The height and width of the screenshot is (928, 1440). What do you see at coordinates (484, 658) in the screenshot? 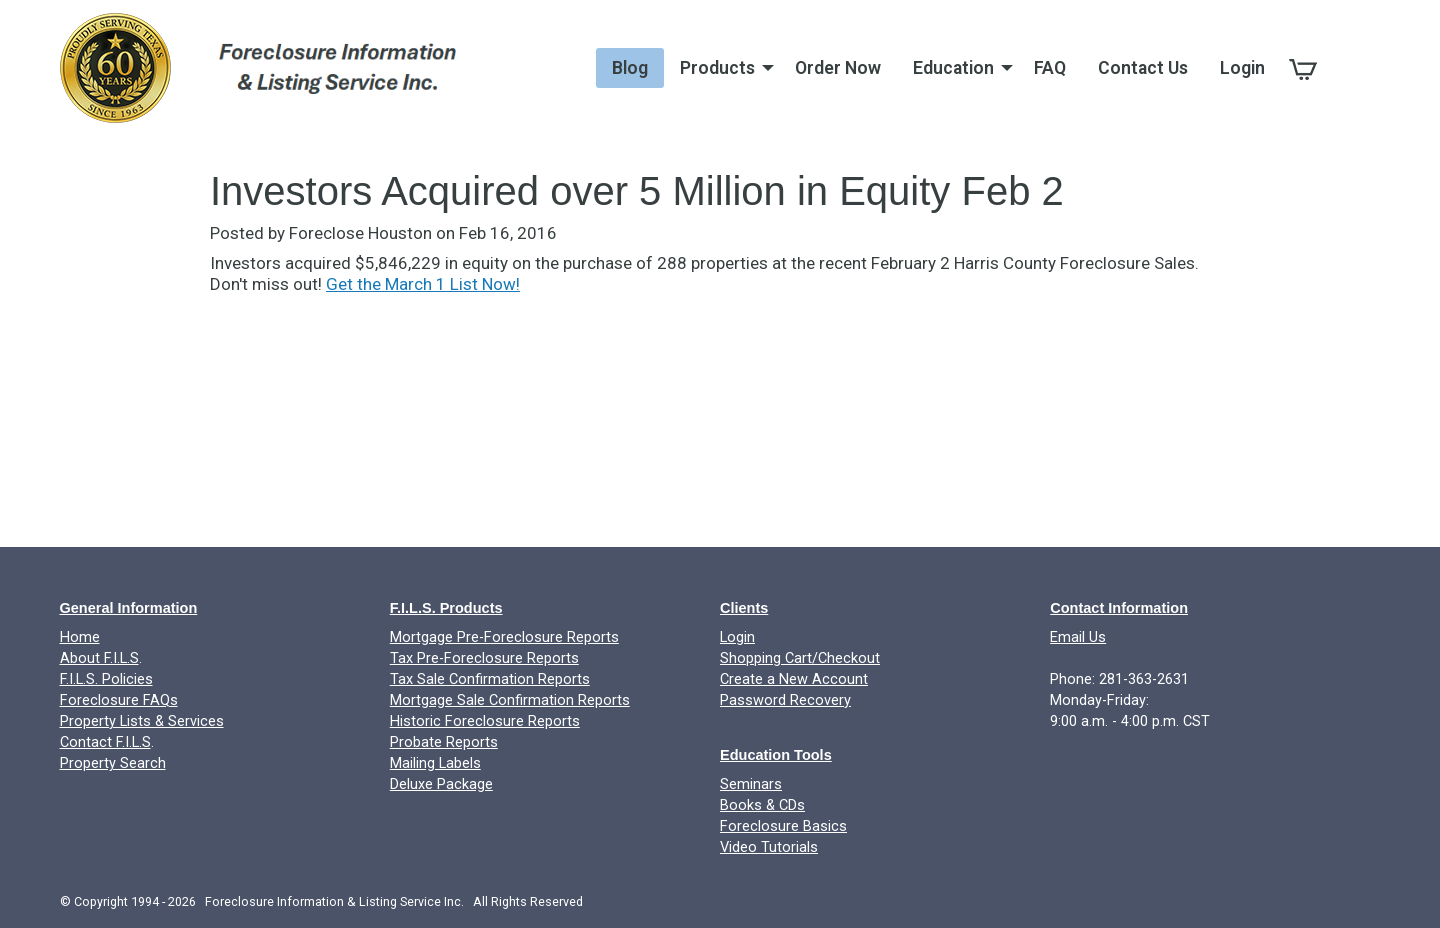
I see `Tax Pre-Foreclosure Reports` at bounding box center [484, 658].